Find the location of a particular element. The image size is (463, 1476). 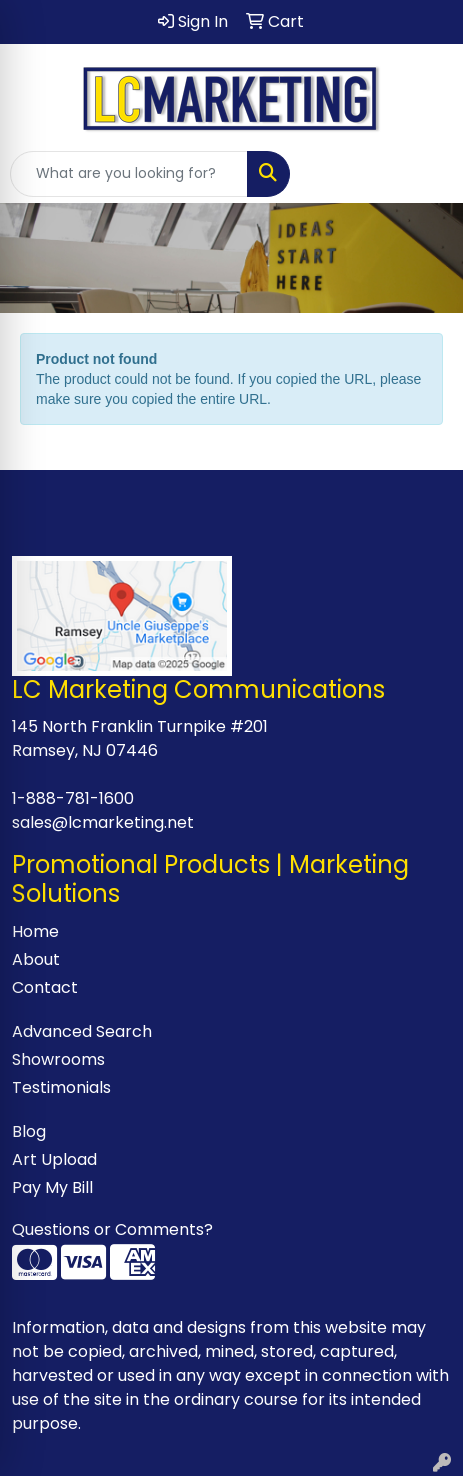

Questions or Comments? is located at coordinates (112, 1229).